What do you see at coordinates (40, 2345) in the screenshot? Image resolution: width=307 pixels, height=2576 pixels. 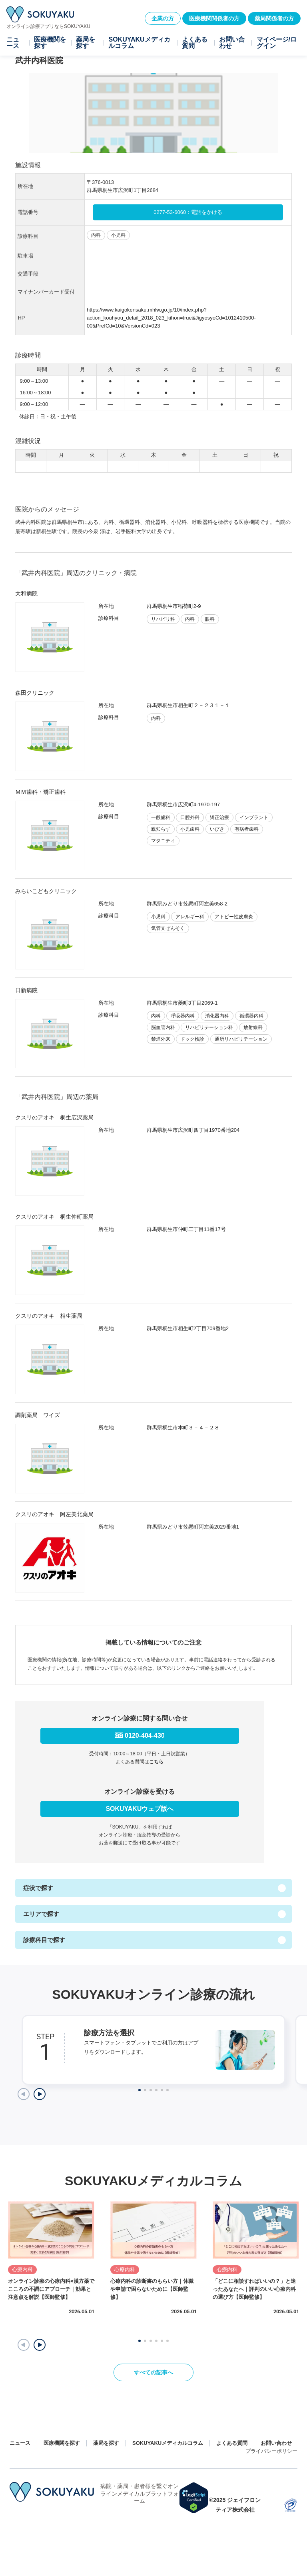 I see `[button]` at bounding box center [40, 2345].